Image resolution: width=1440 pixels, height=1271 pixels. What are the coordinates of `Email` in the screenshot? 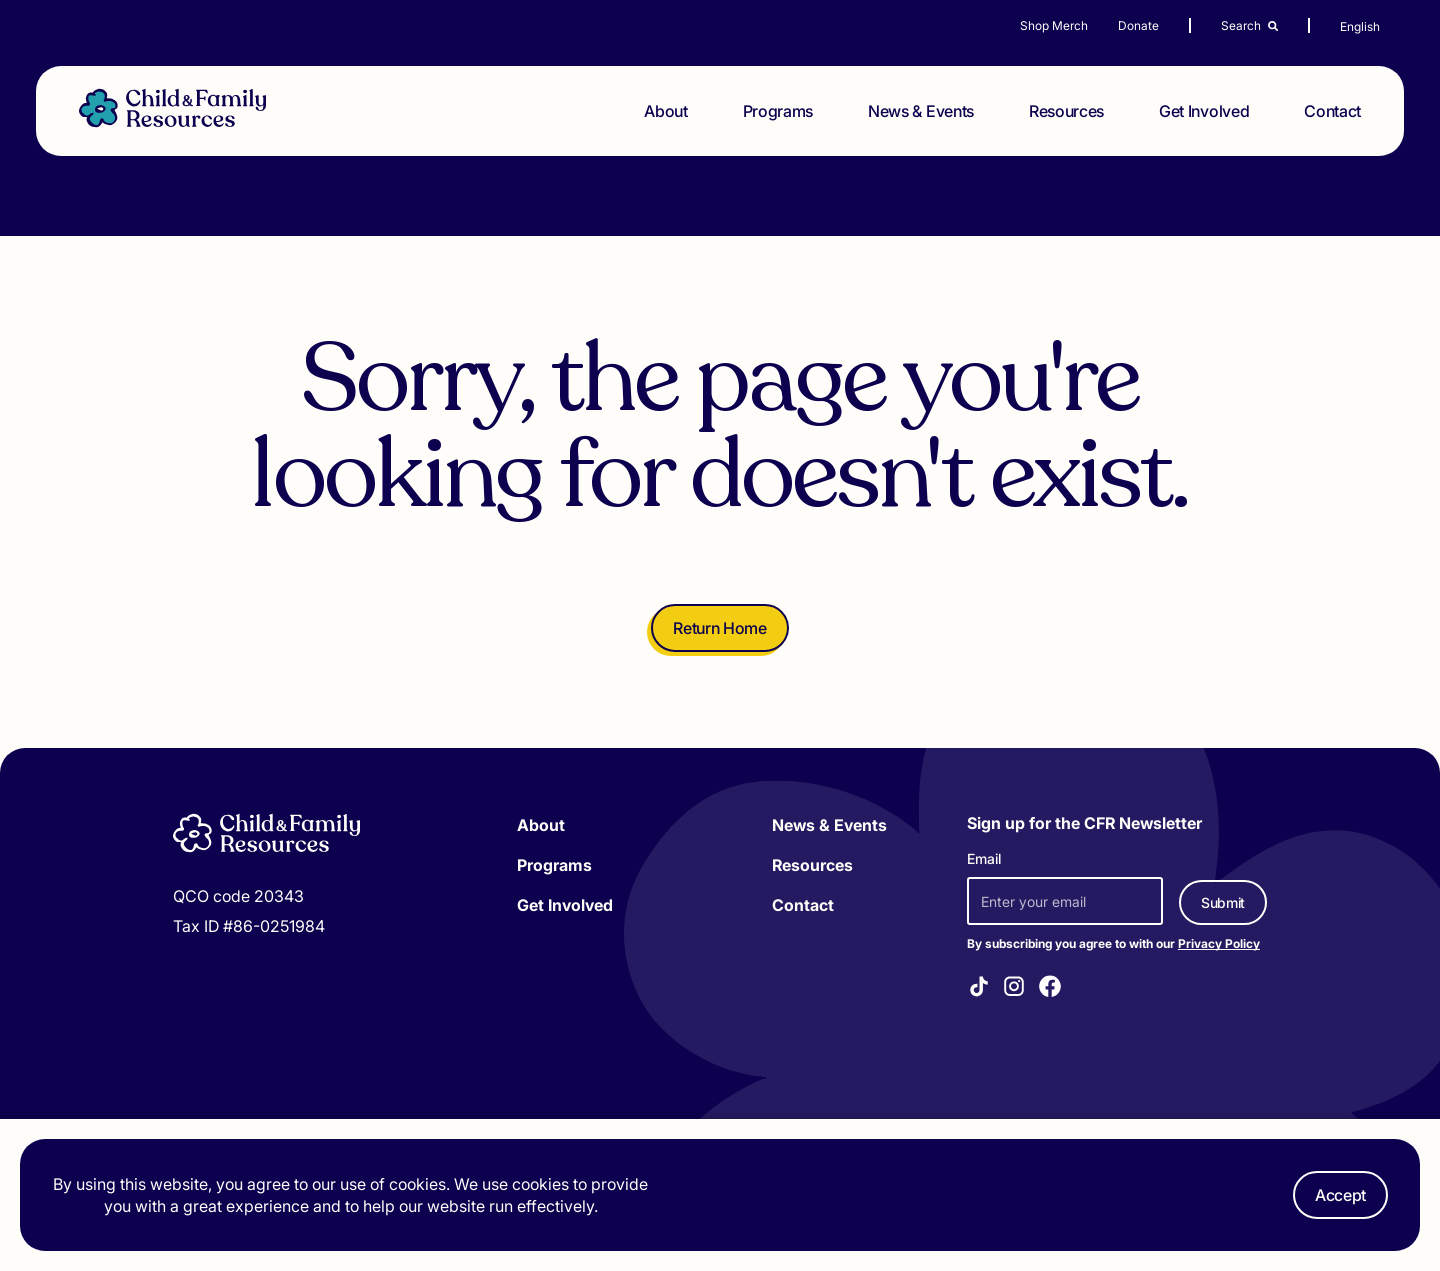 It's located at (984, 858).